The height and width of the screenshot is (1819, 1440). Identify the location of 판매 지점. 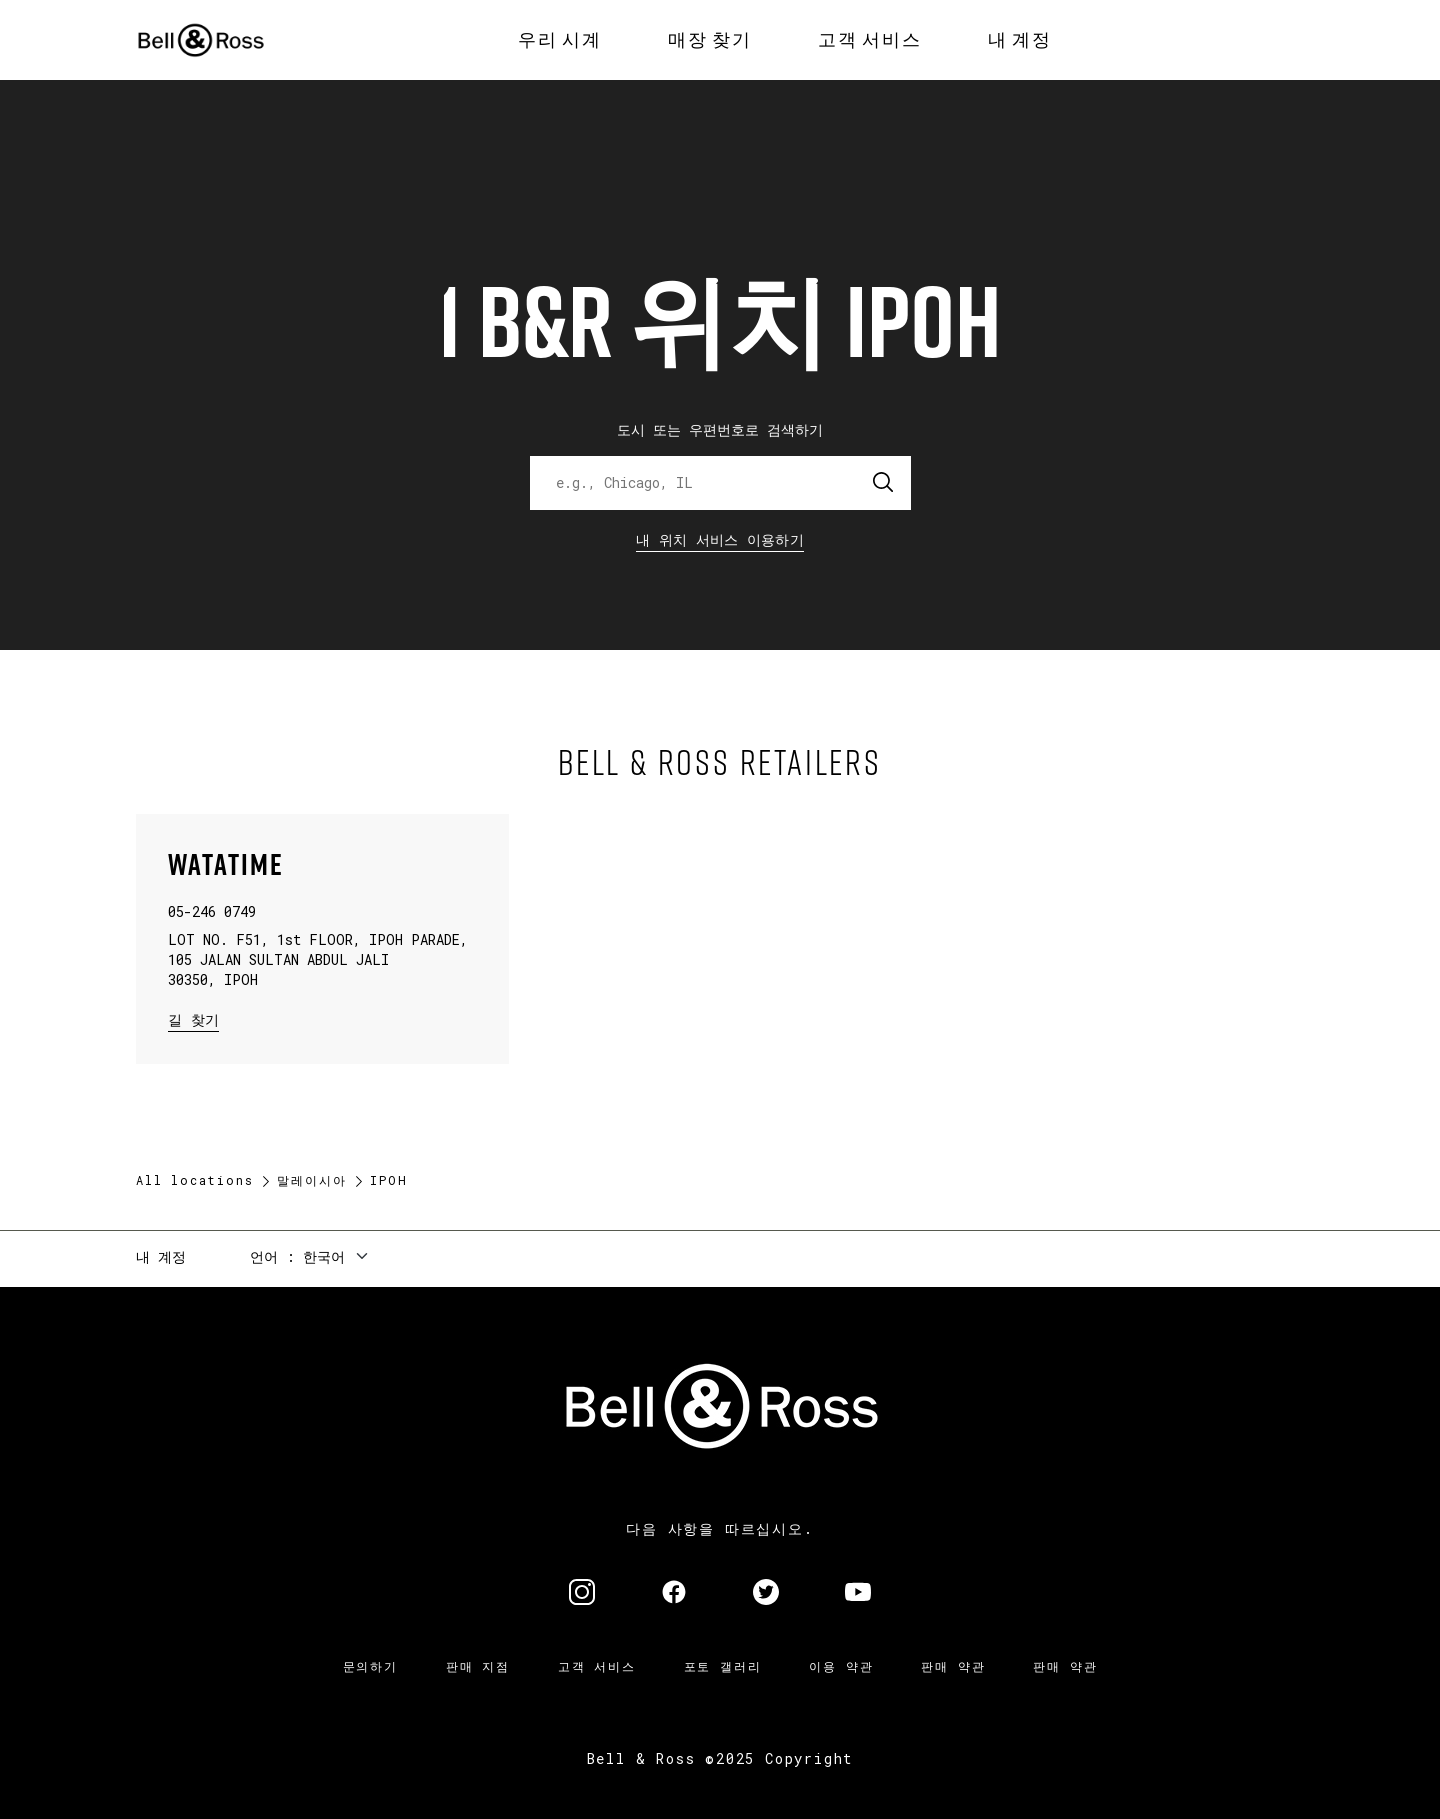
(478, 1666).